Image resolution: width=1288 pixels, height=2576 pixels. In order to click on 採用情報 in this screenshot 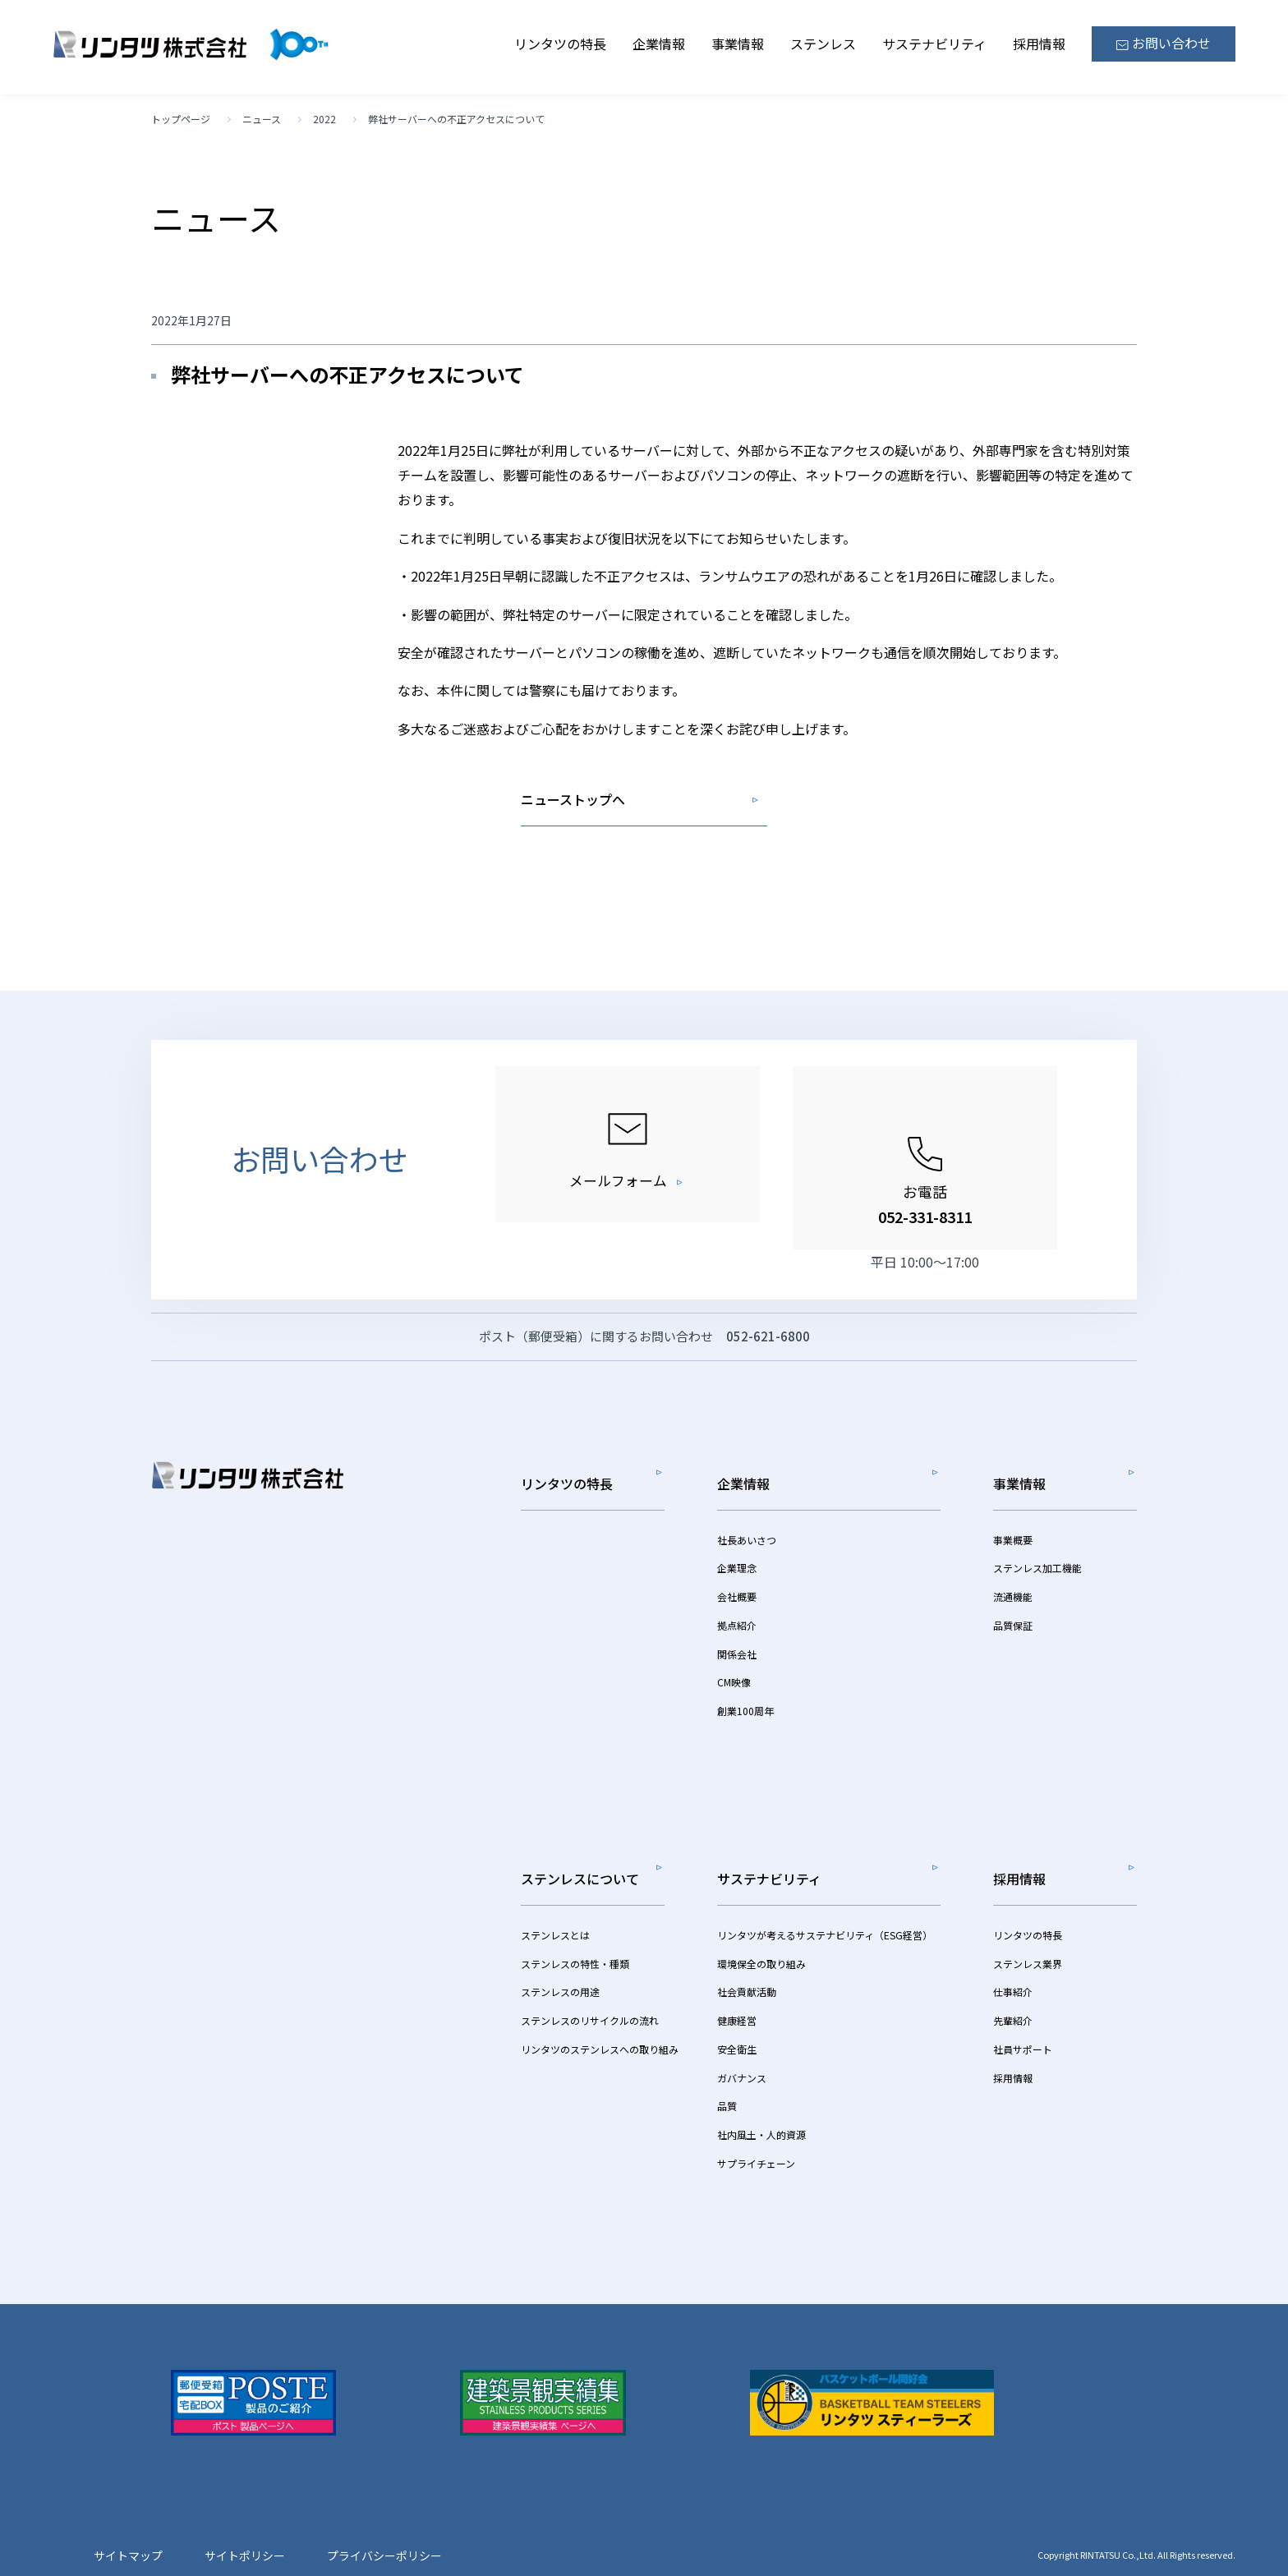, I will do `click(1039, 43)`.